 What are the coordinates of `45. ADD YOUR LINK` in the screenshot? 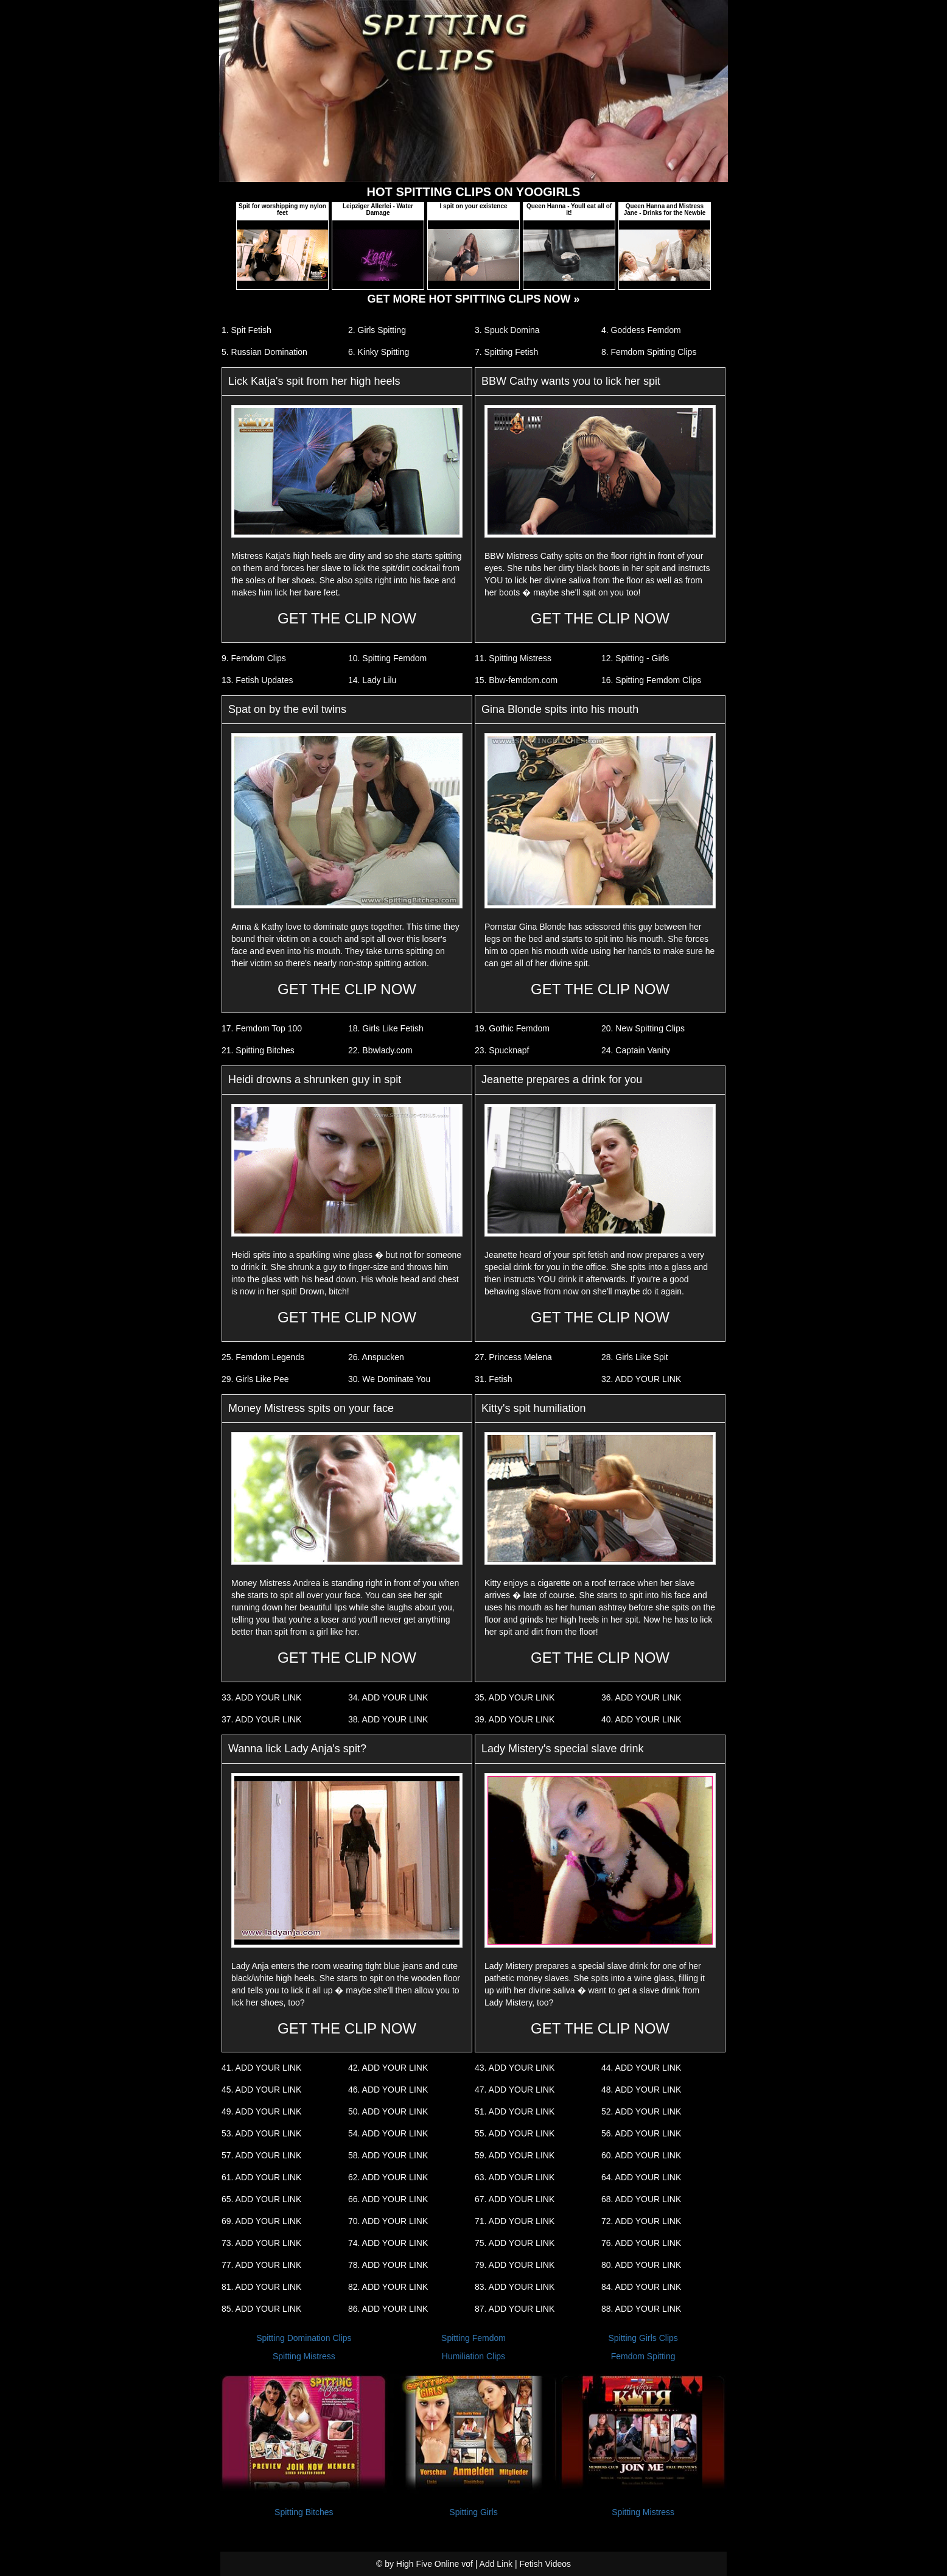 It's located at (261, 2089).